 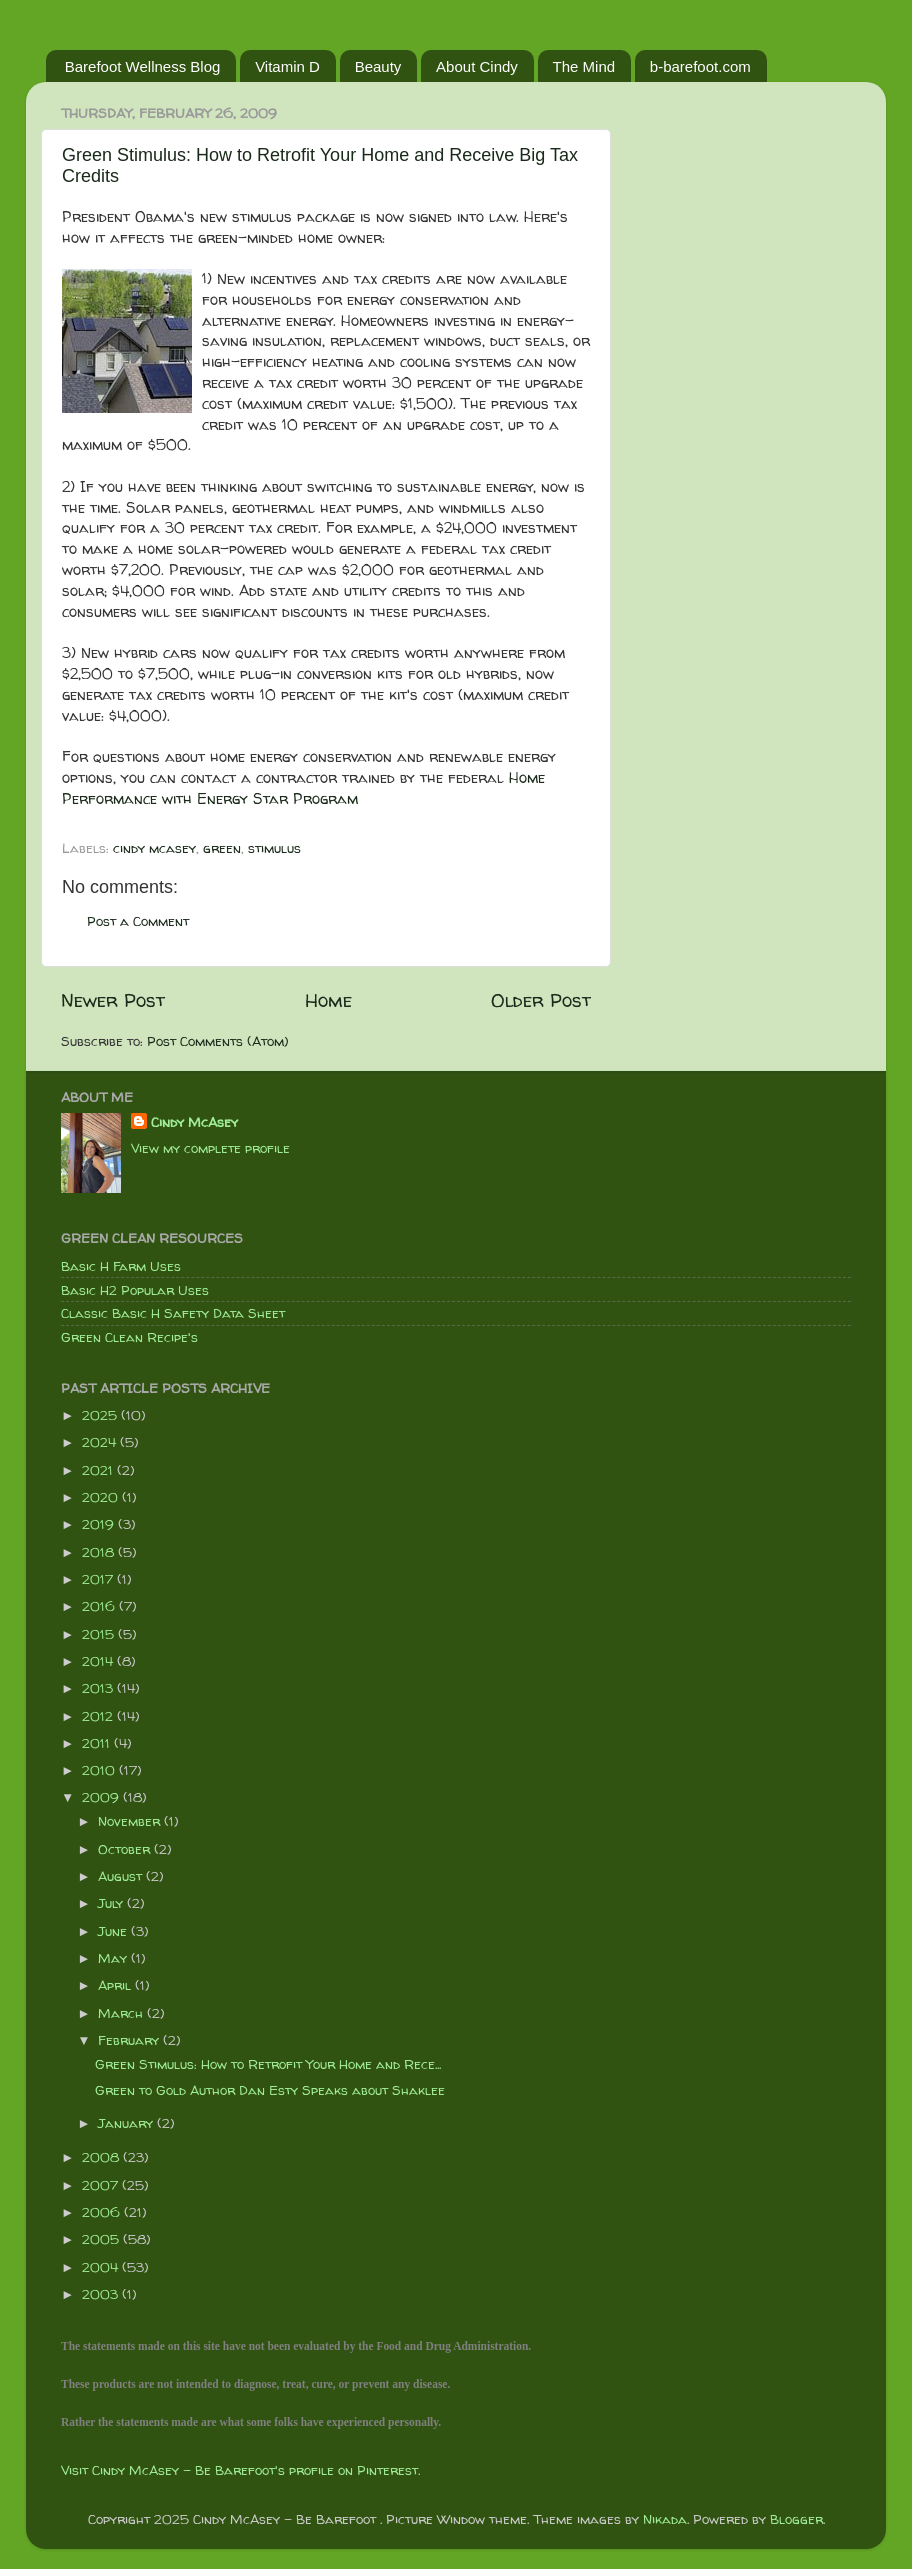 I want to click on 2006, so click(x=103, y=2212).